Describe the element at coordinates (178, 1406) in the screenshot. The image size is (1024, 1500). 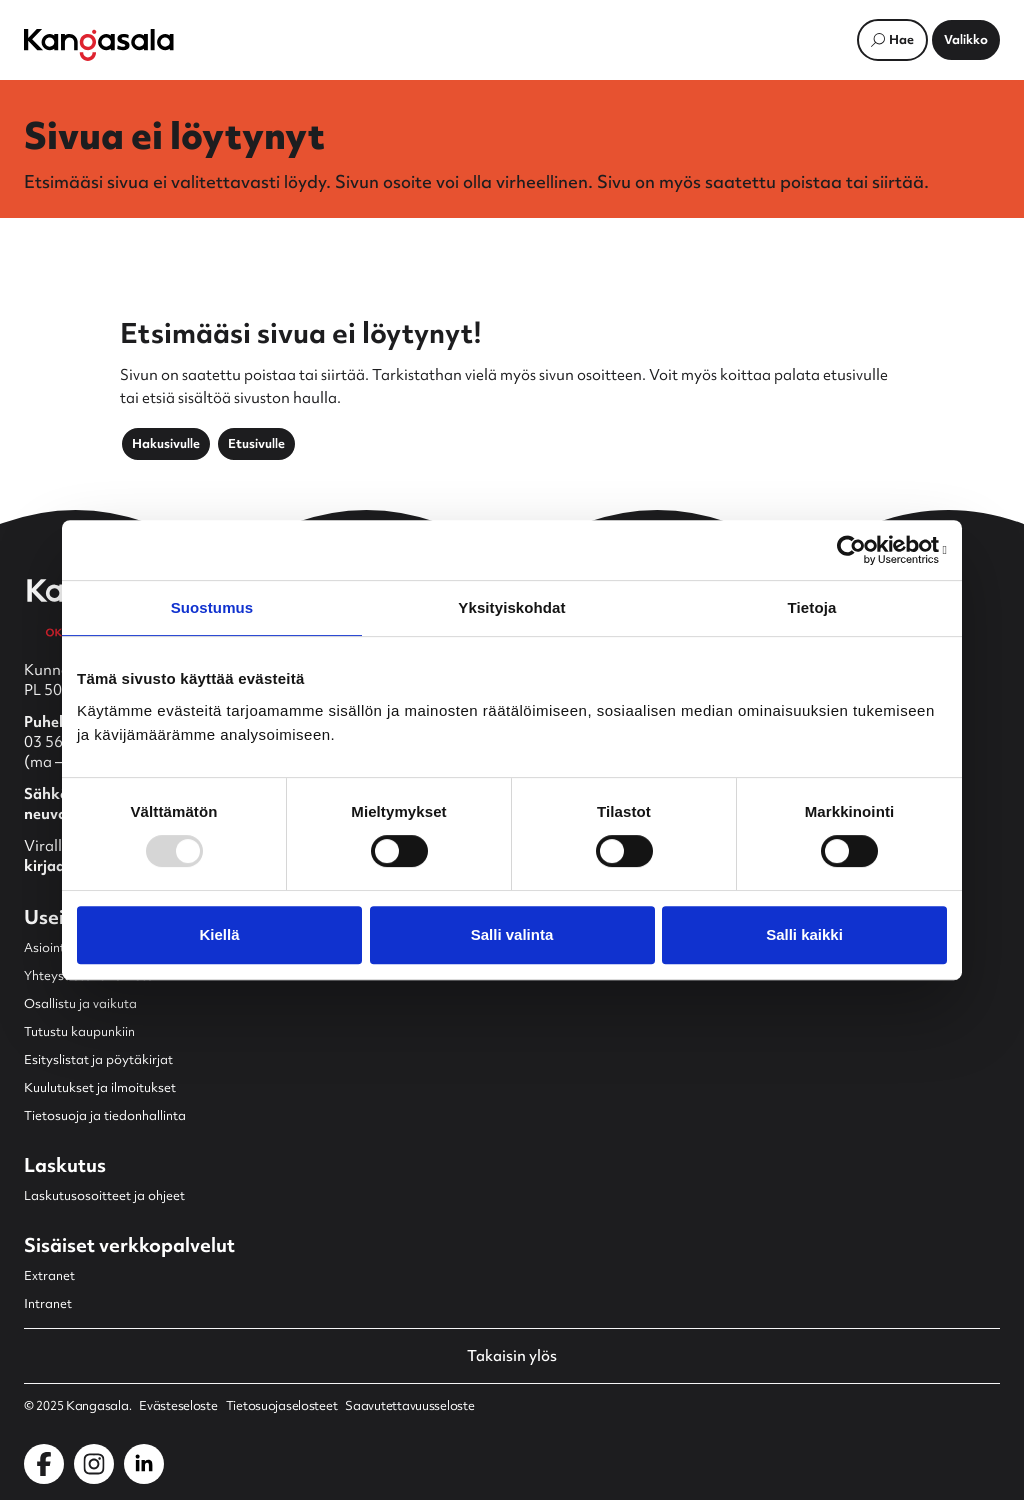
I see `Evästeseloste` at that location.